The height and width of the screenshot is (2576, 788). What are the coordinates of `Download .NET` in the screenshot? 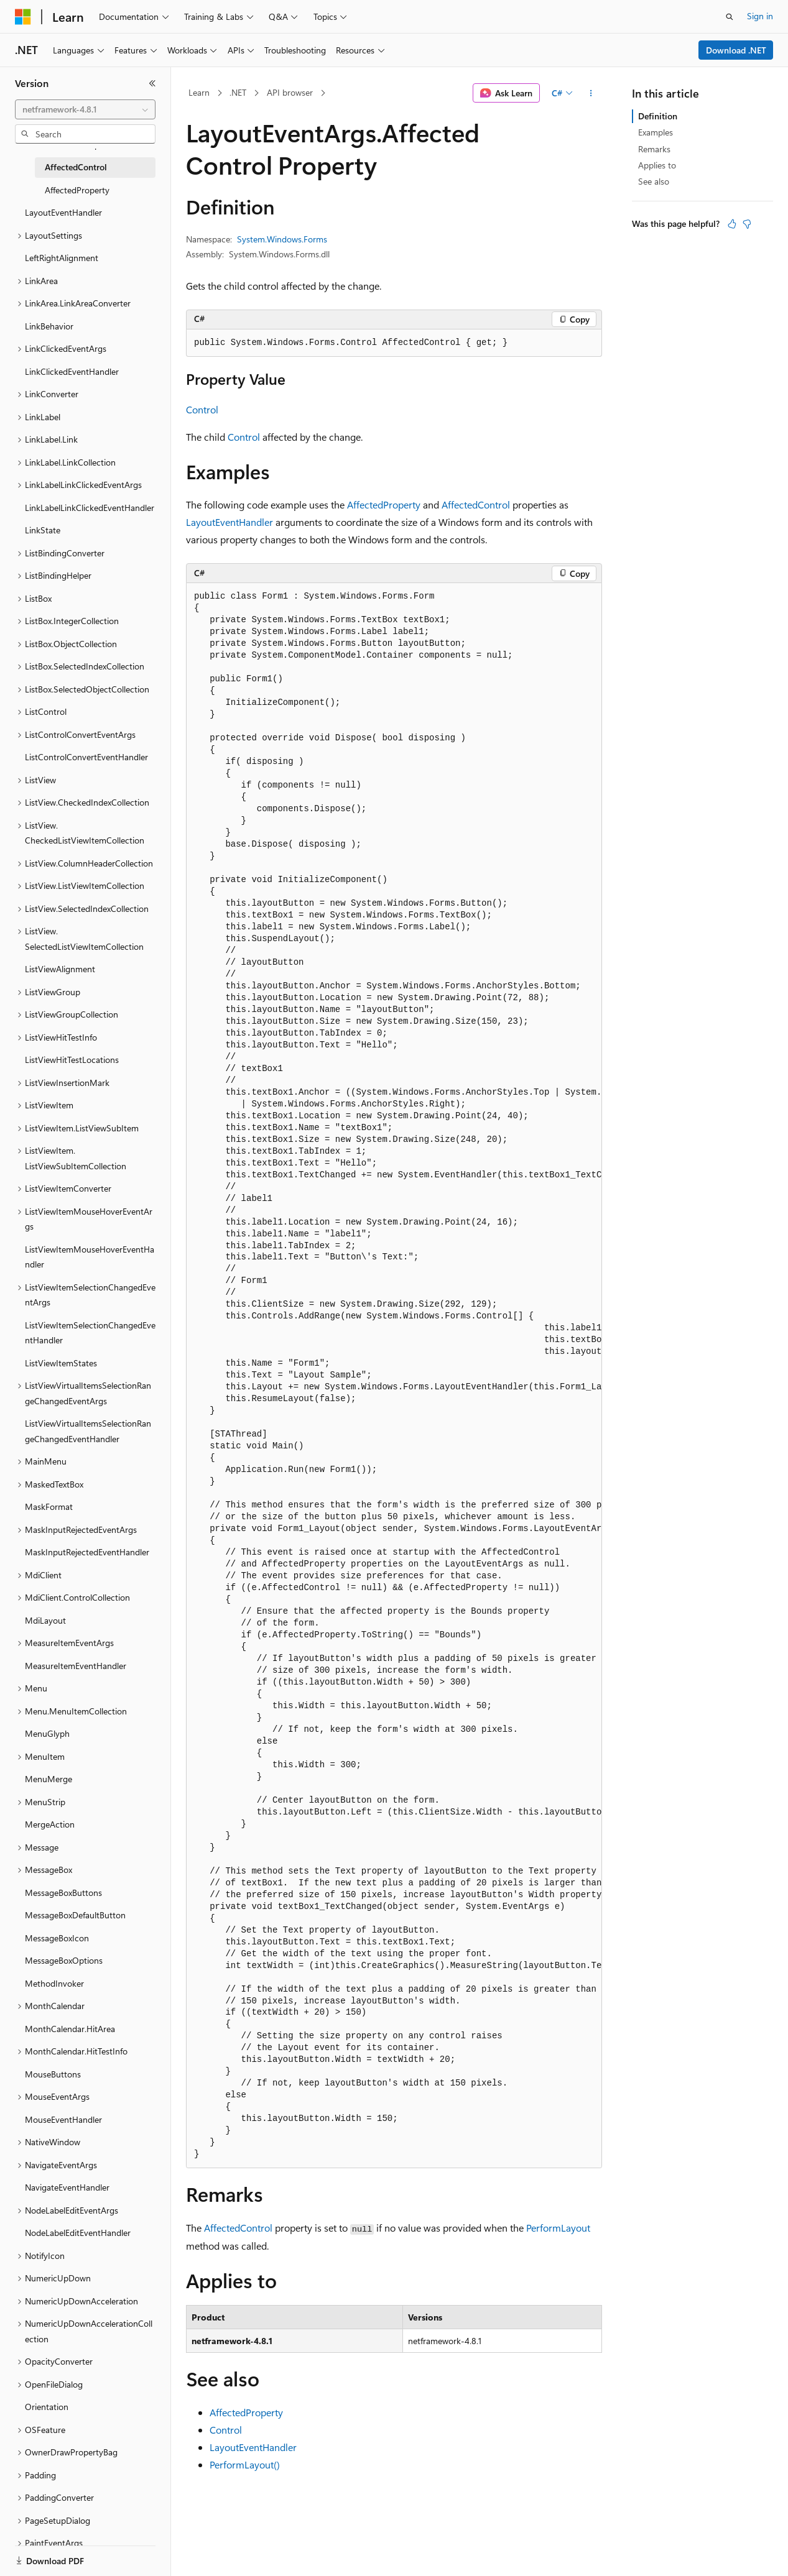 It's located at (736, 50).